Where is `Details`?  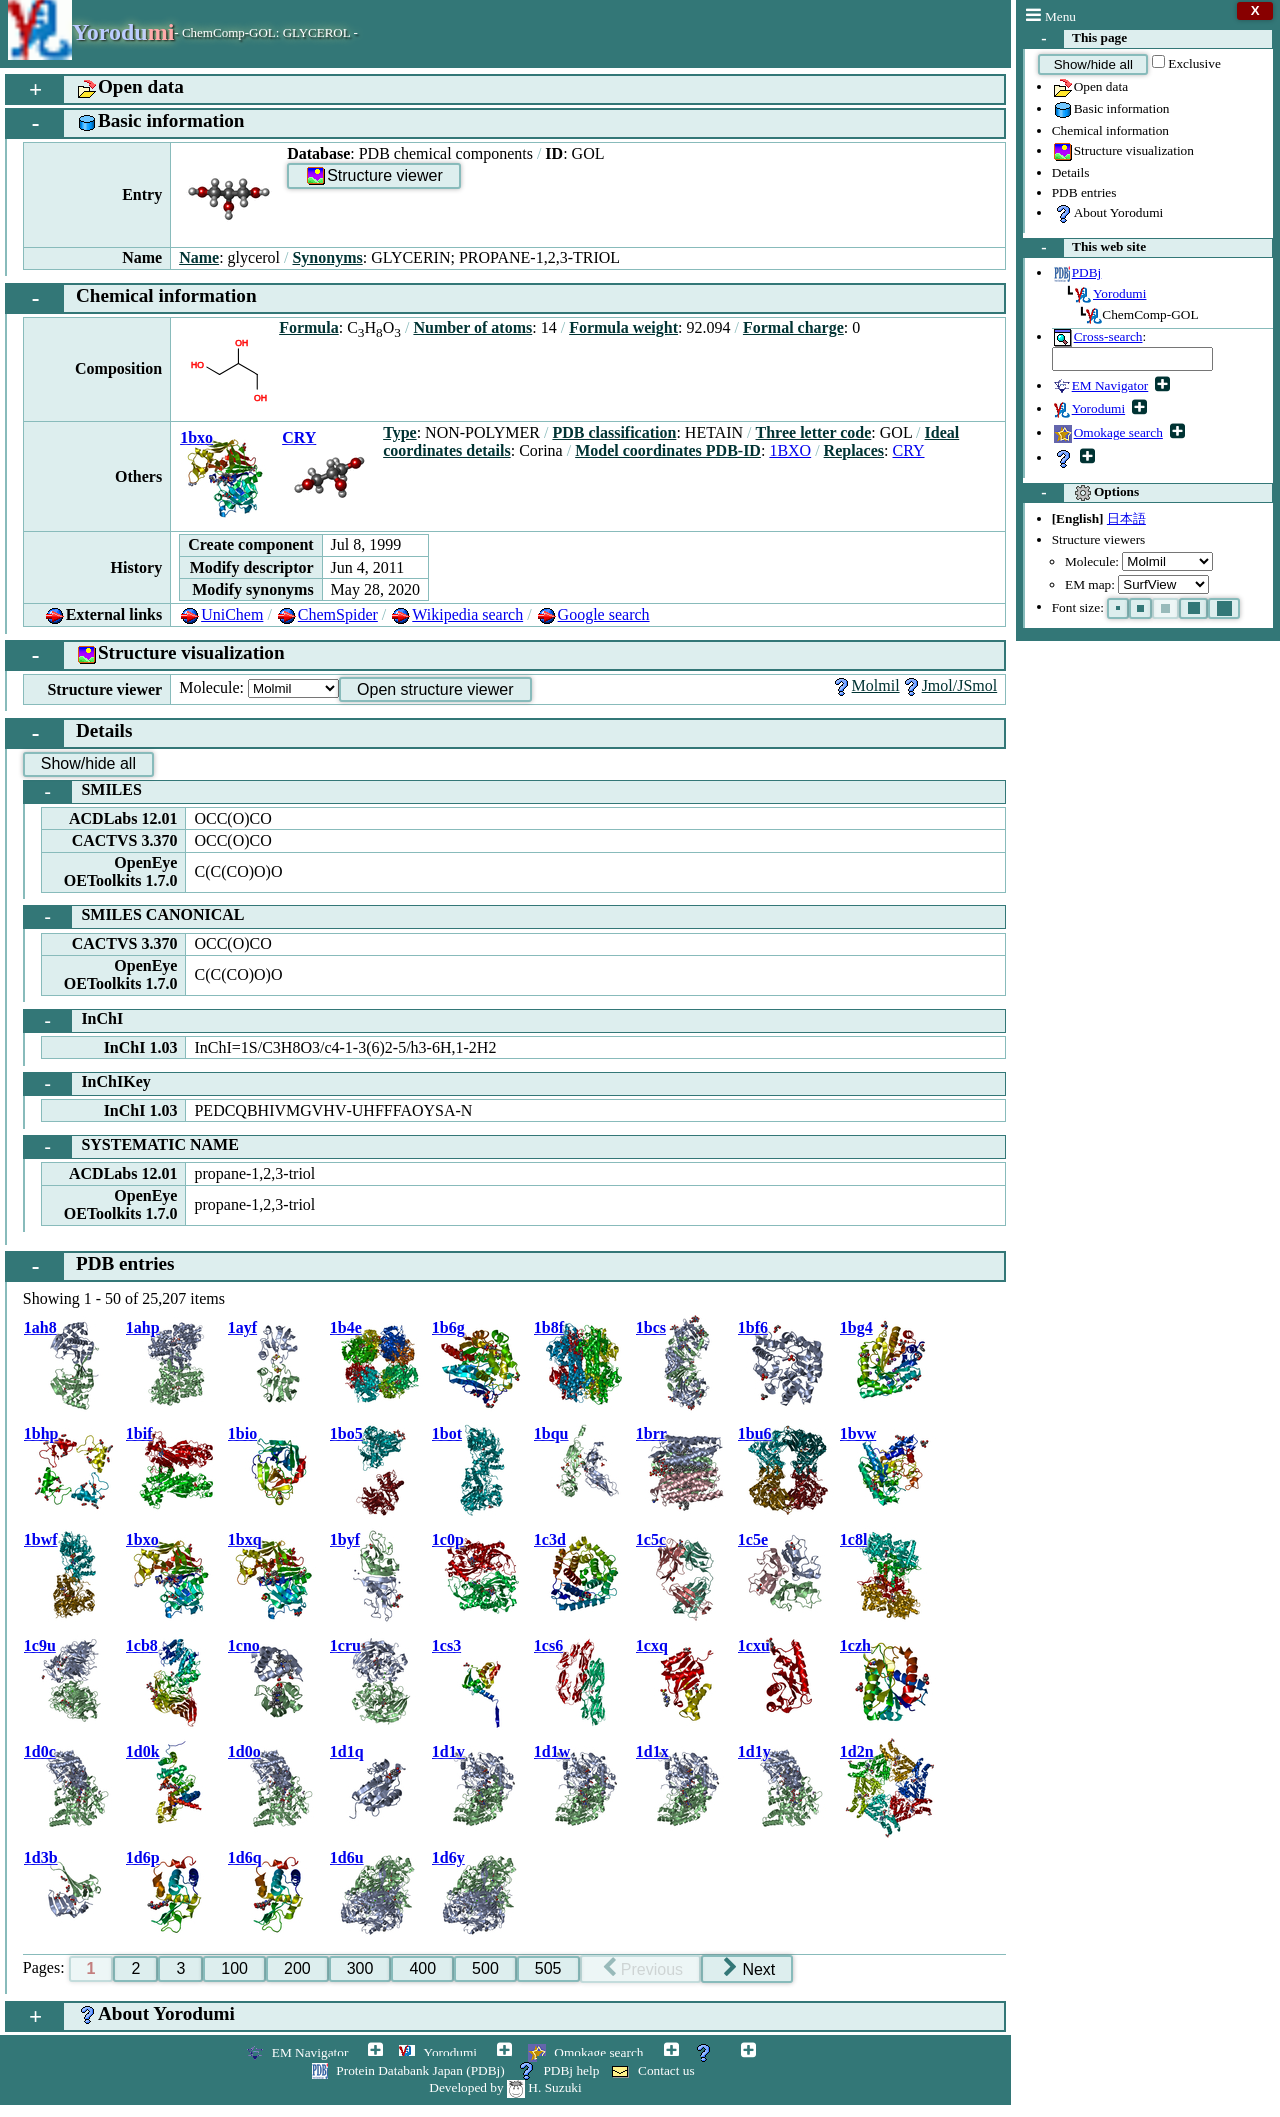 Details is located at coordinates (1071, 172).